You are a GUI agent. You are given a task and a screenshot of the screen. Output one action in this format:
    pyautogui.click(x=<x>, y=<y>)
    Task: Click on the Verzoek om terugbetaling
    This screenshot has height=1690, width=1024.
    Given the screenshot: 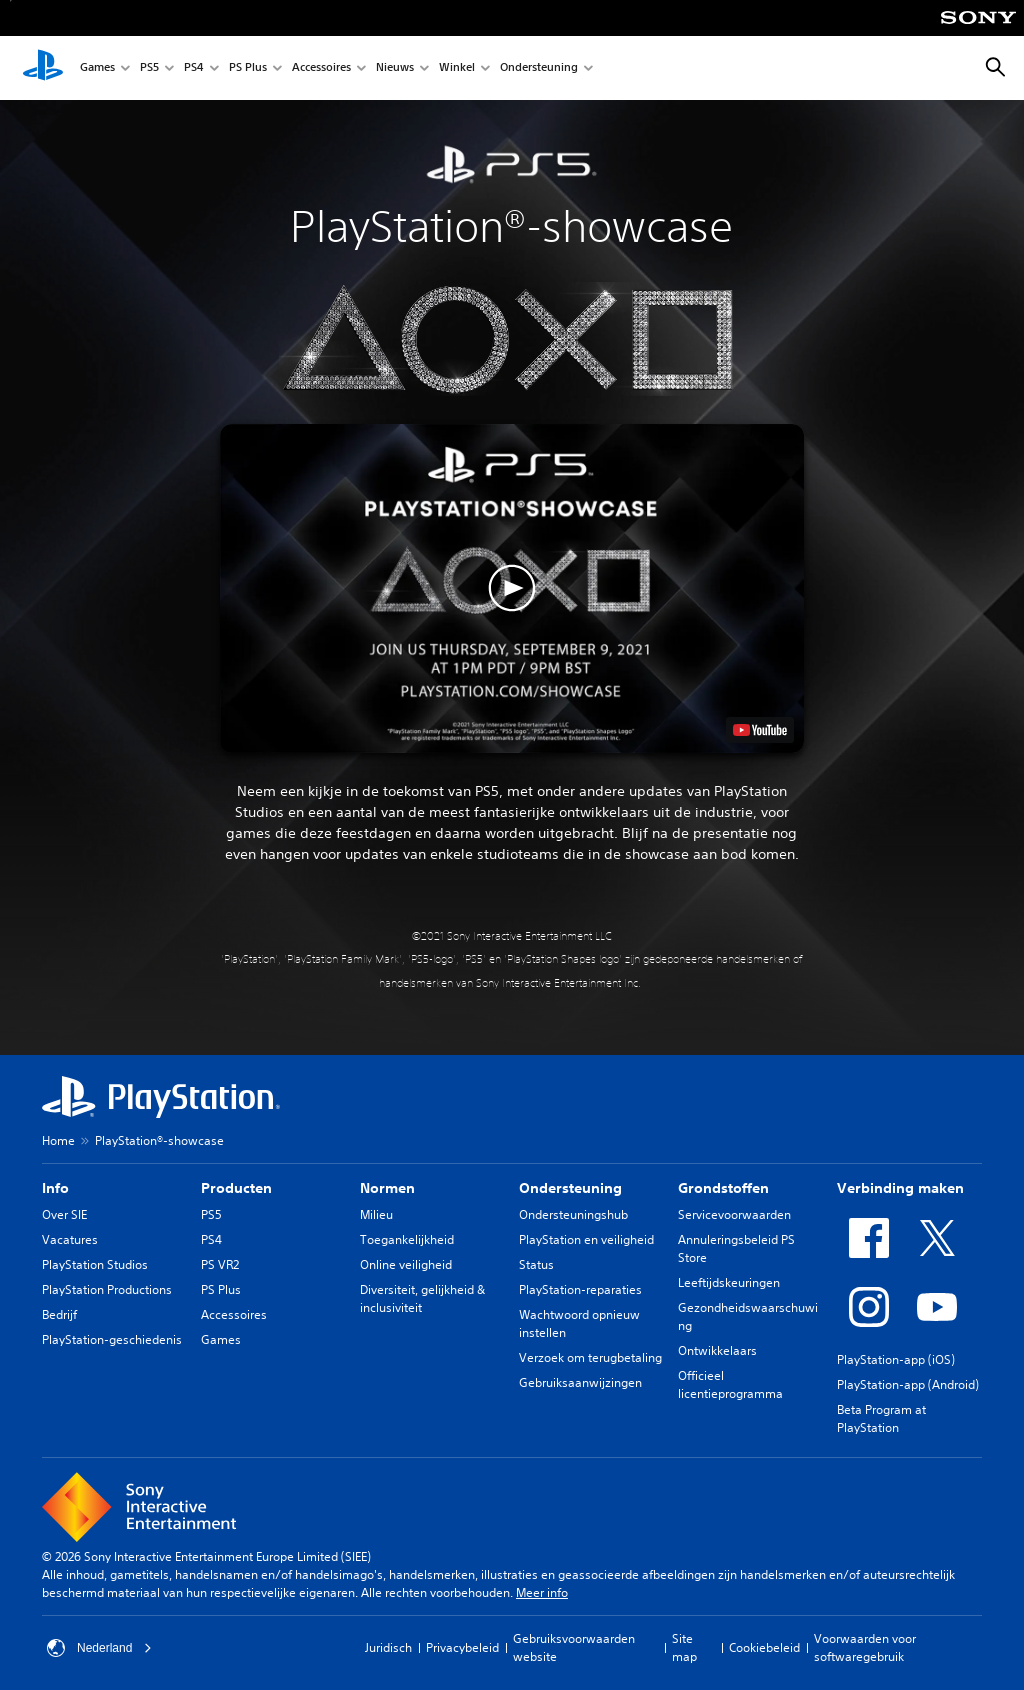 What is the action you would take?
    pyautogui.click(x=590, y=1357)
    